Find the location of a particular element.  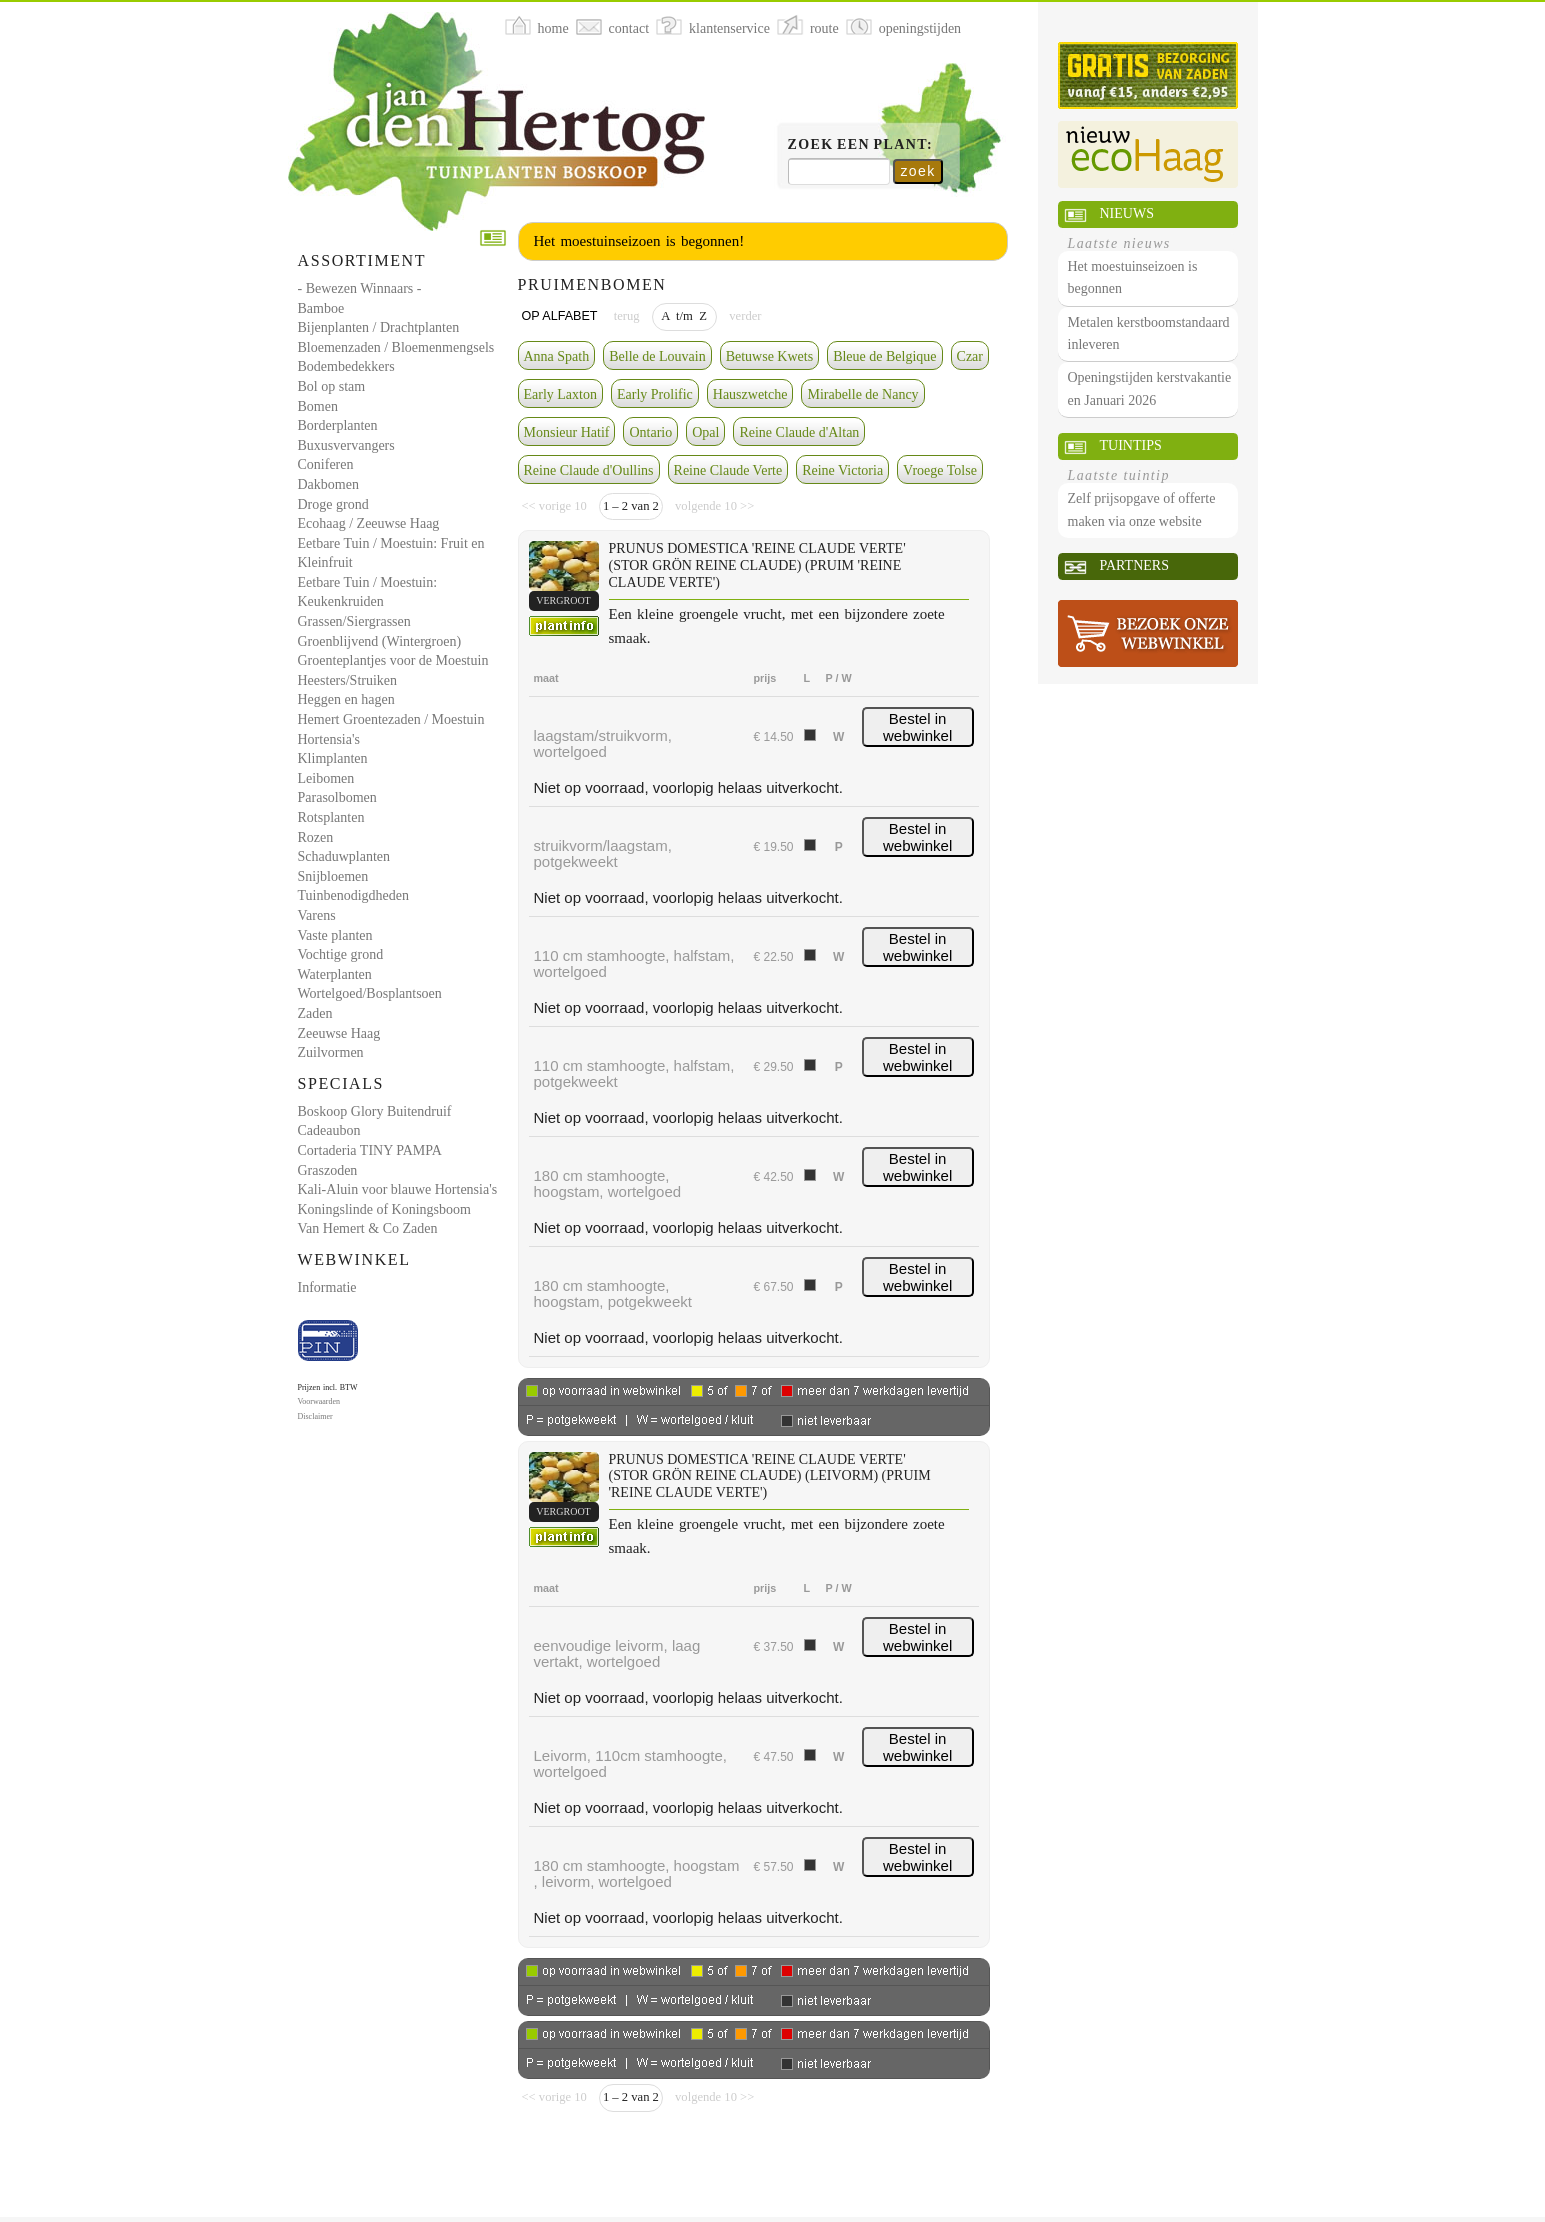

Heggen en hagen is located at coordinates (346, 699).